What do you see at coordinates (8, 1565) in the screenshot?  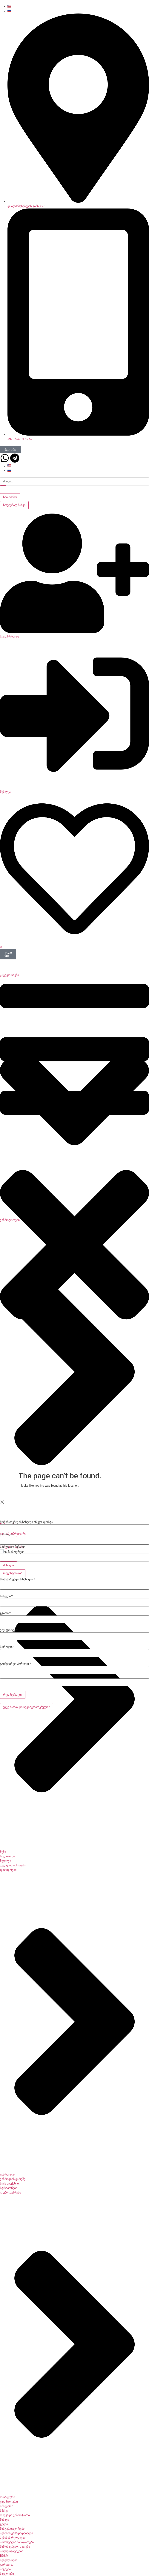 I see `შესვლა` at bounding box center [8, 1565].